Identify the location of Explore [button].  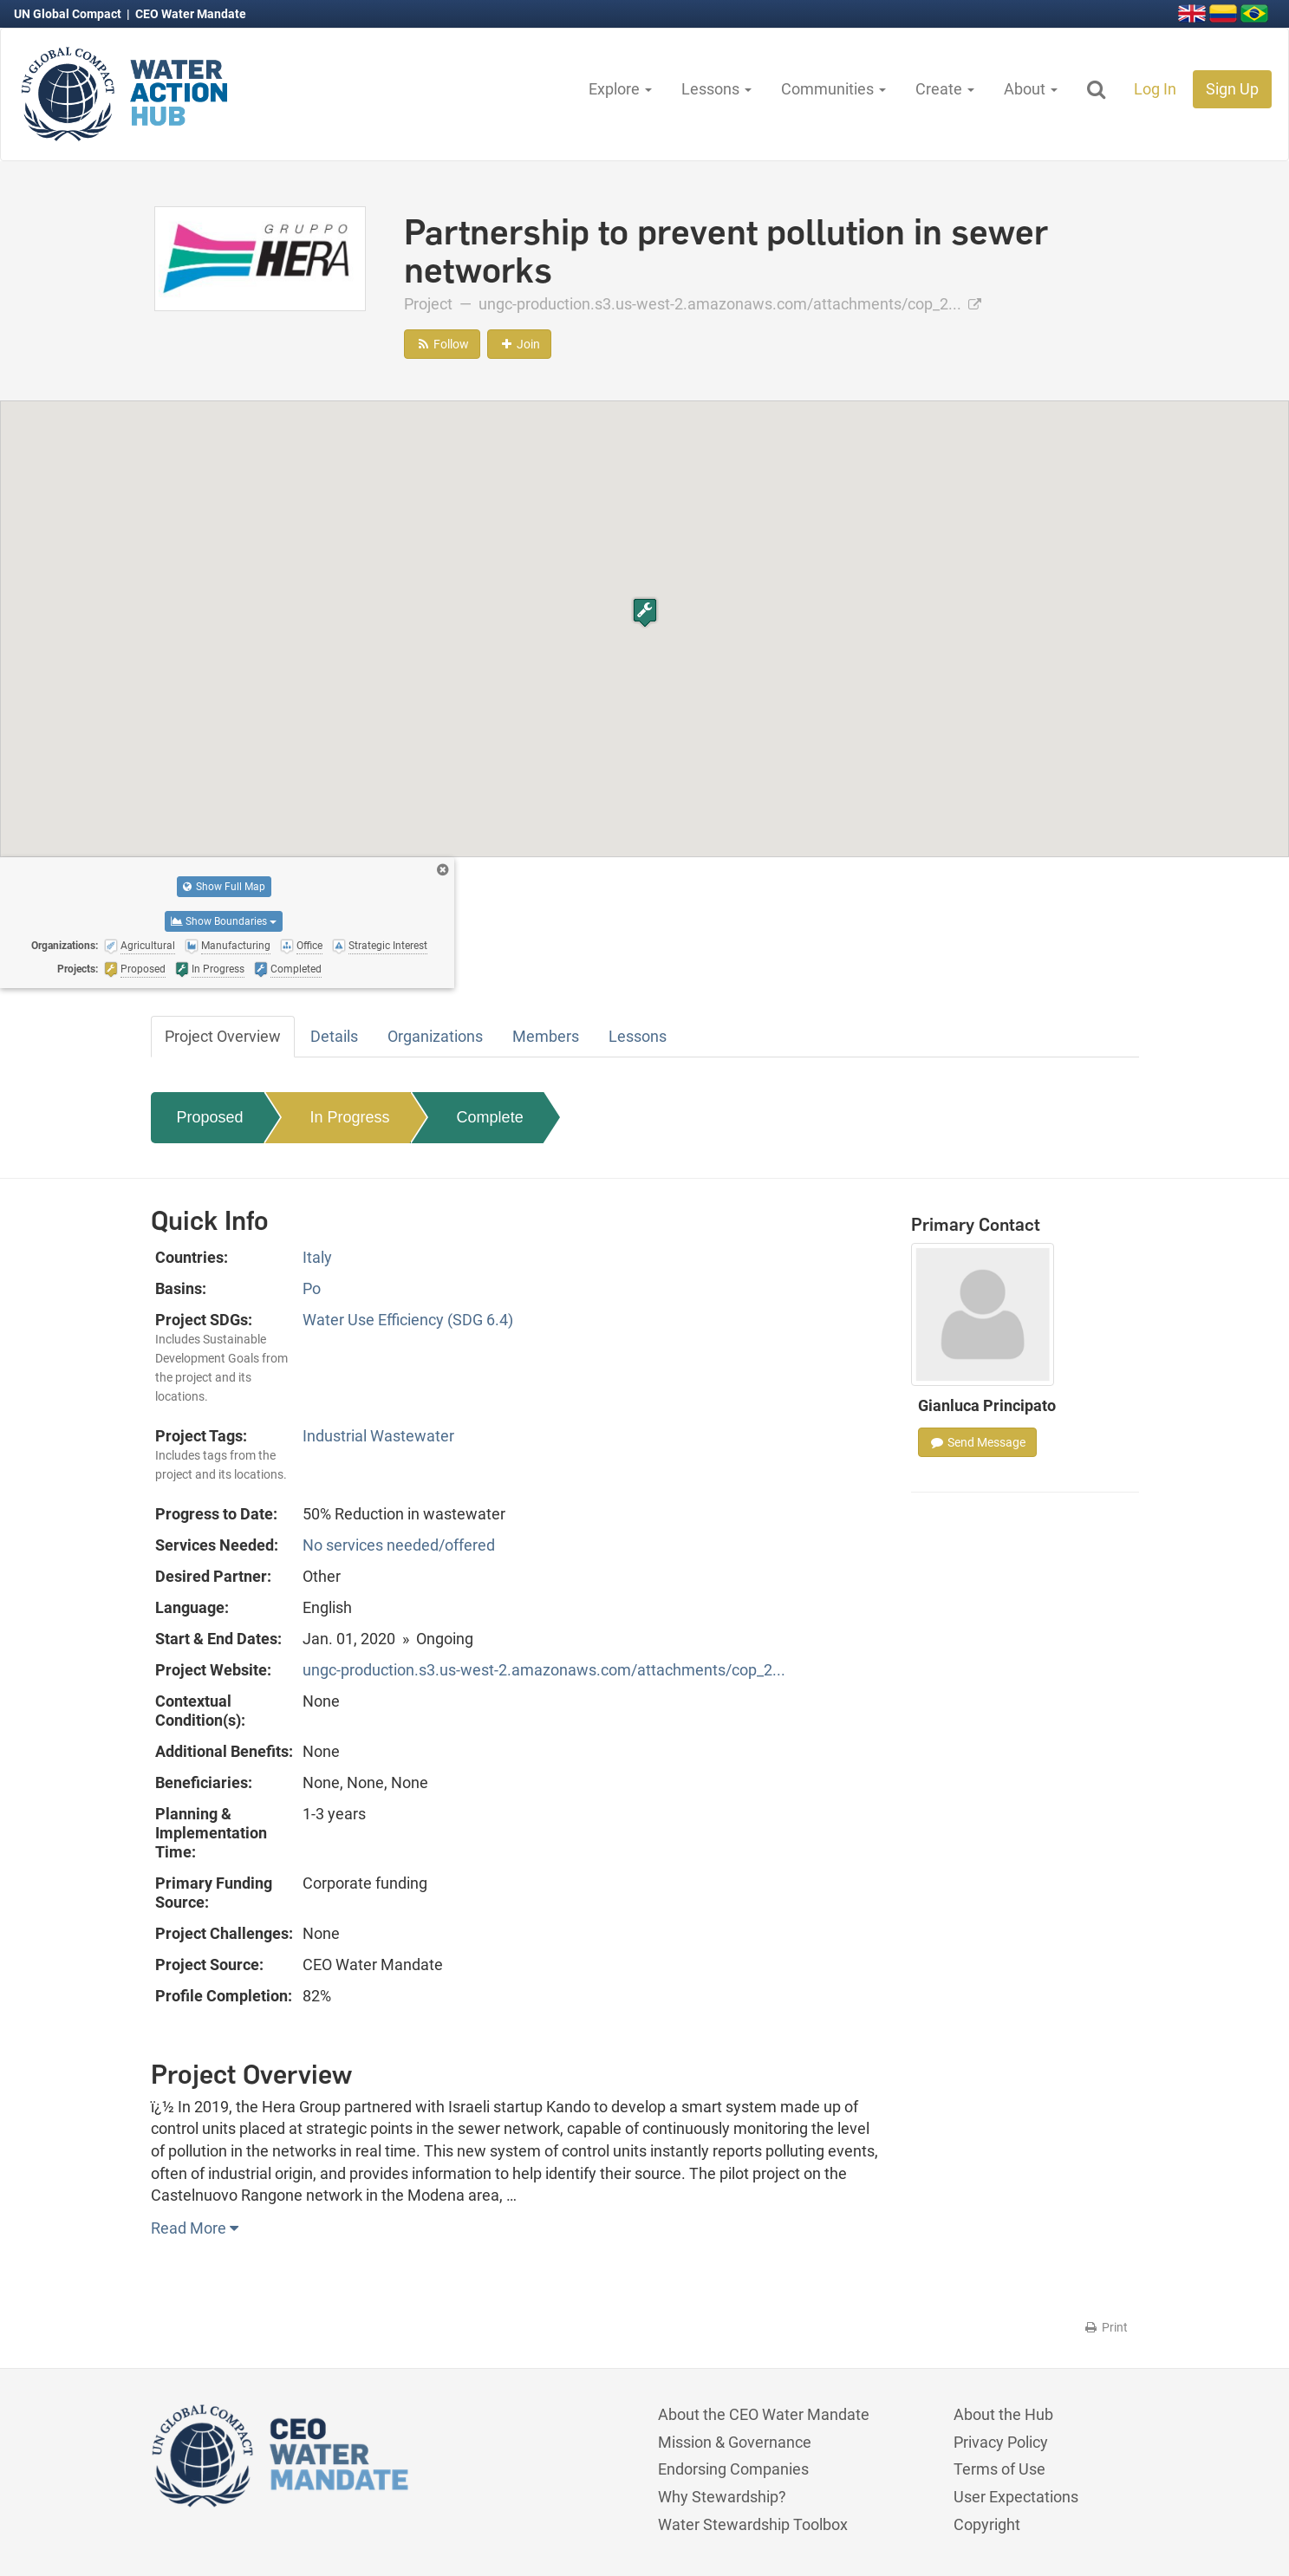
(620, 89).